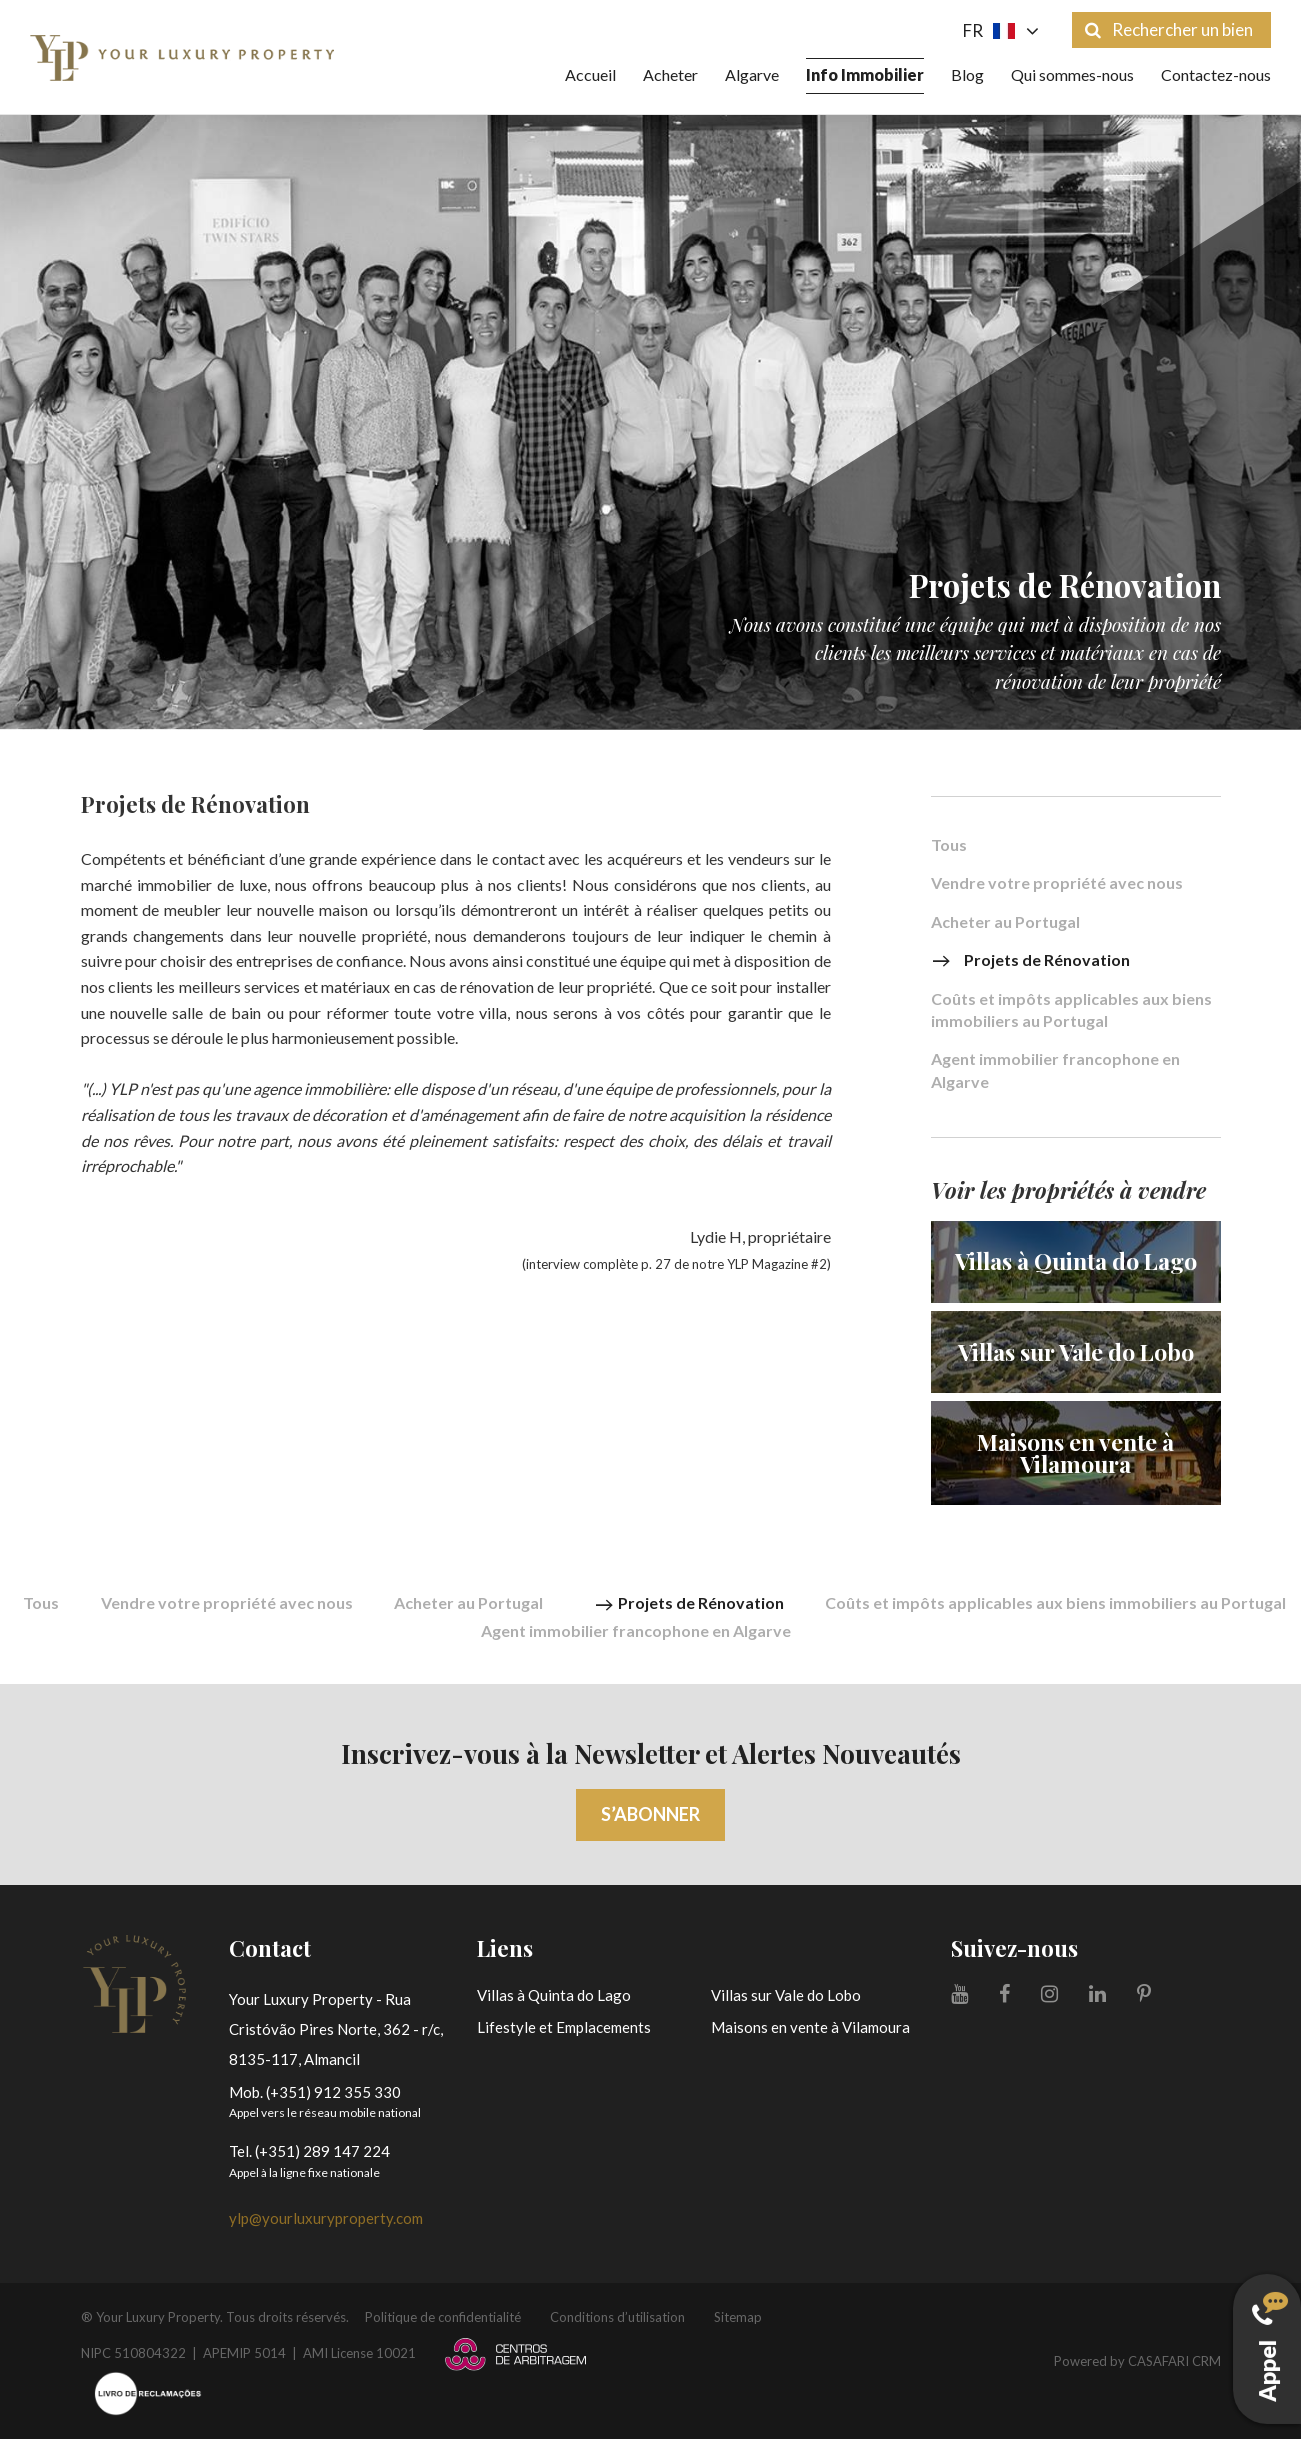 This screenshot has height=2439, width=1301. Describe the element at coordinates (865, 74) in the screenshot. I see `Info Immobilier` at that location.